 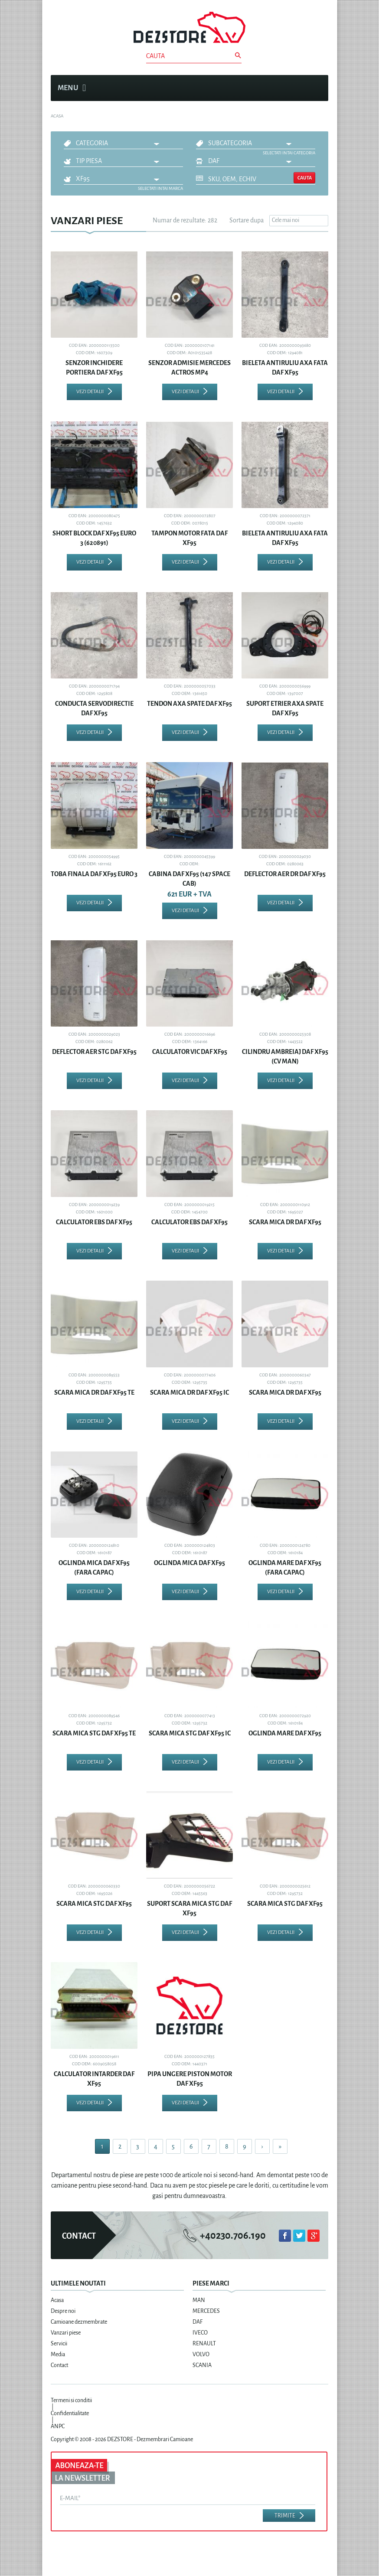 What do you see at coordinates (94, 1733) in the screenshot?
I see `SCARA MICA STG DAF XF95 TE` at bounding box center [94, 1733].